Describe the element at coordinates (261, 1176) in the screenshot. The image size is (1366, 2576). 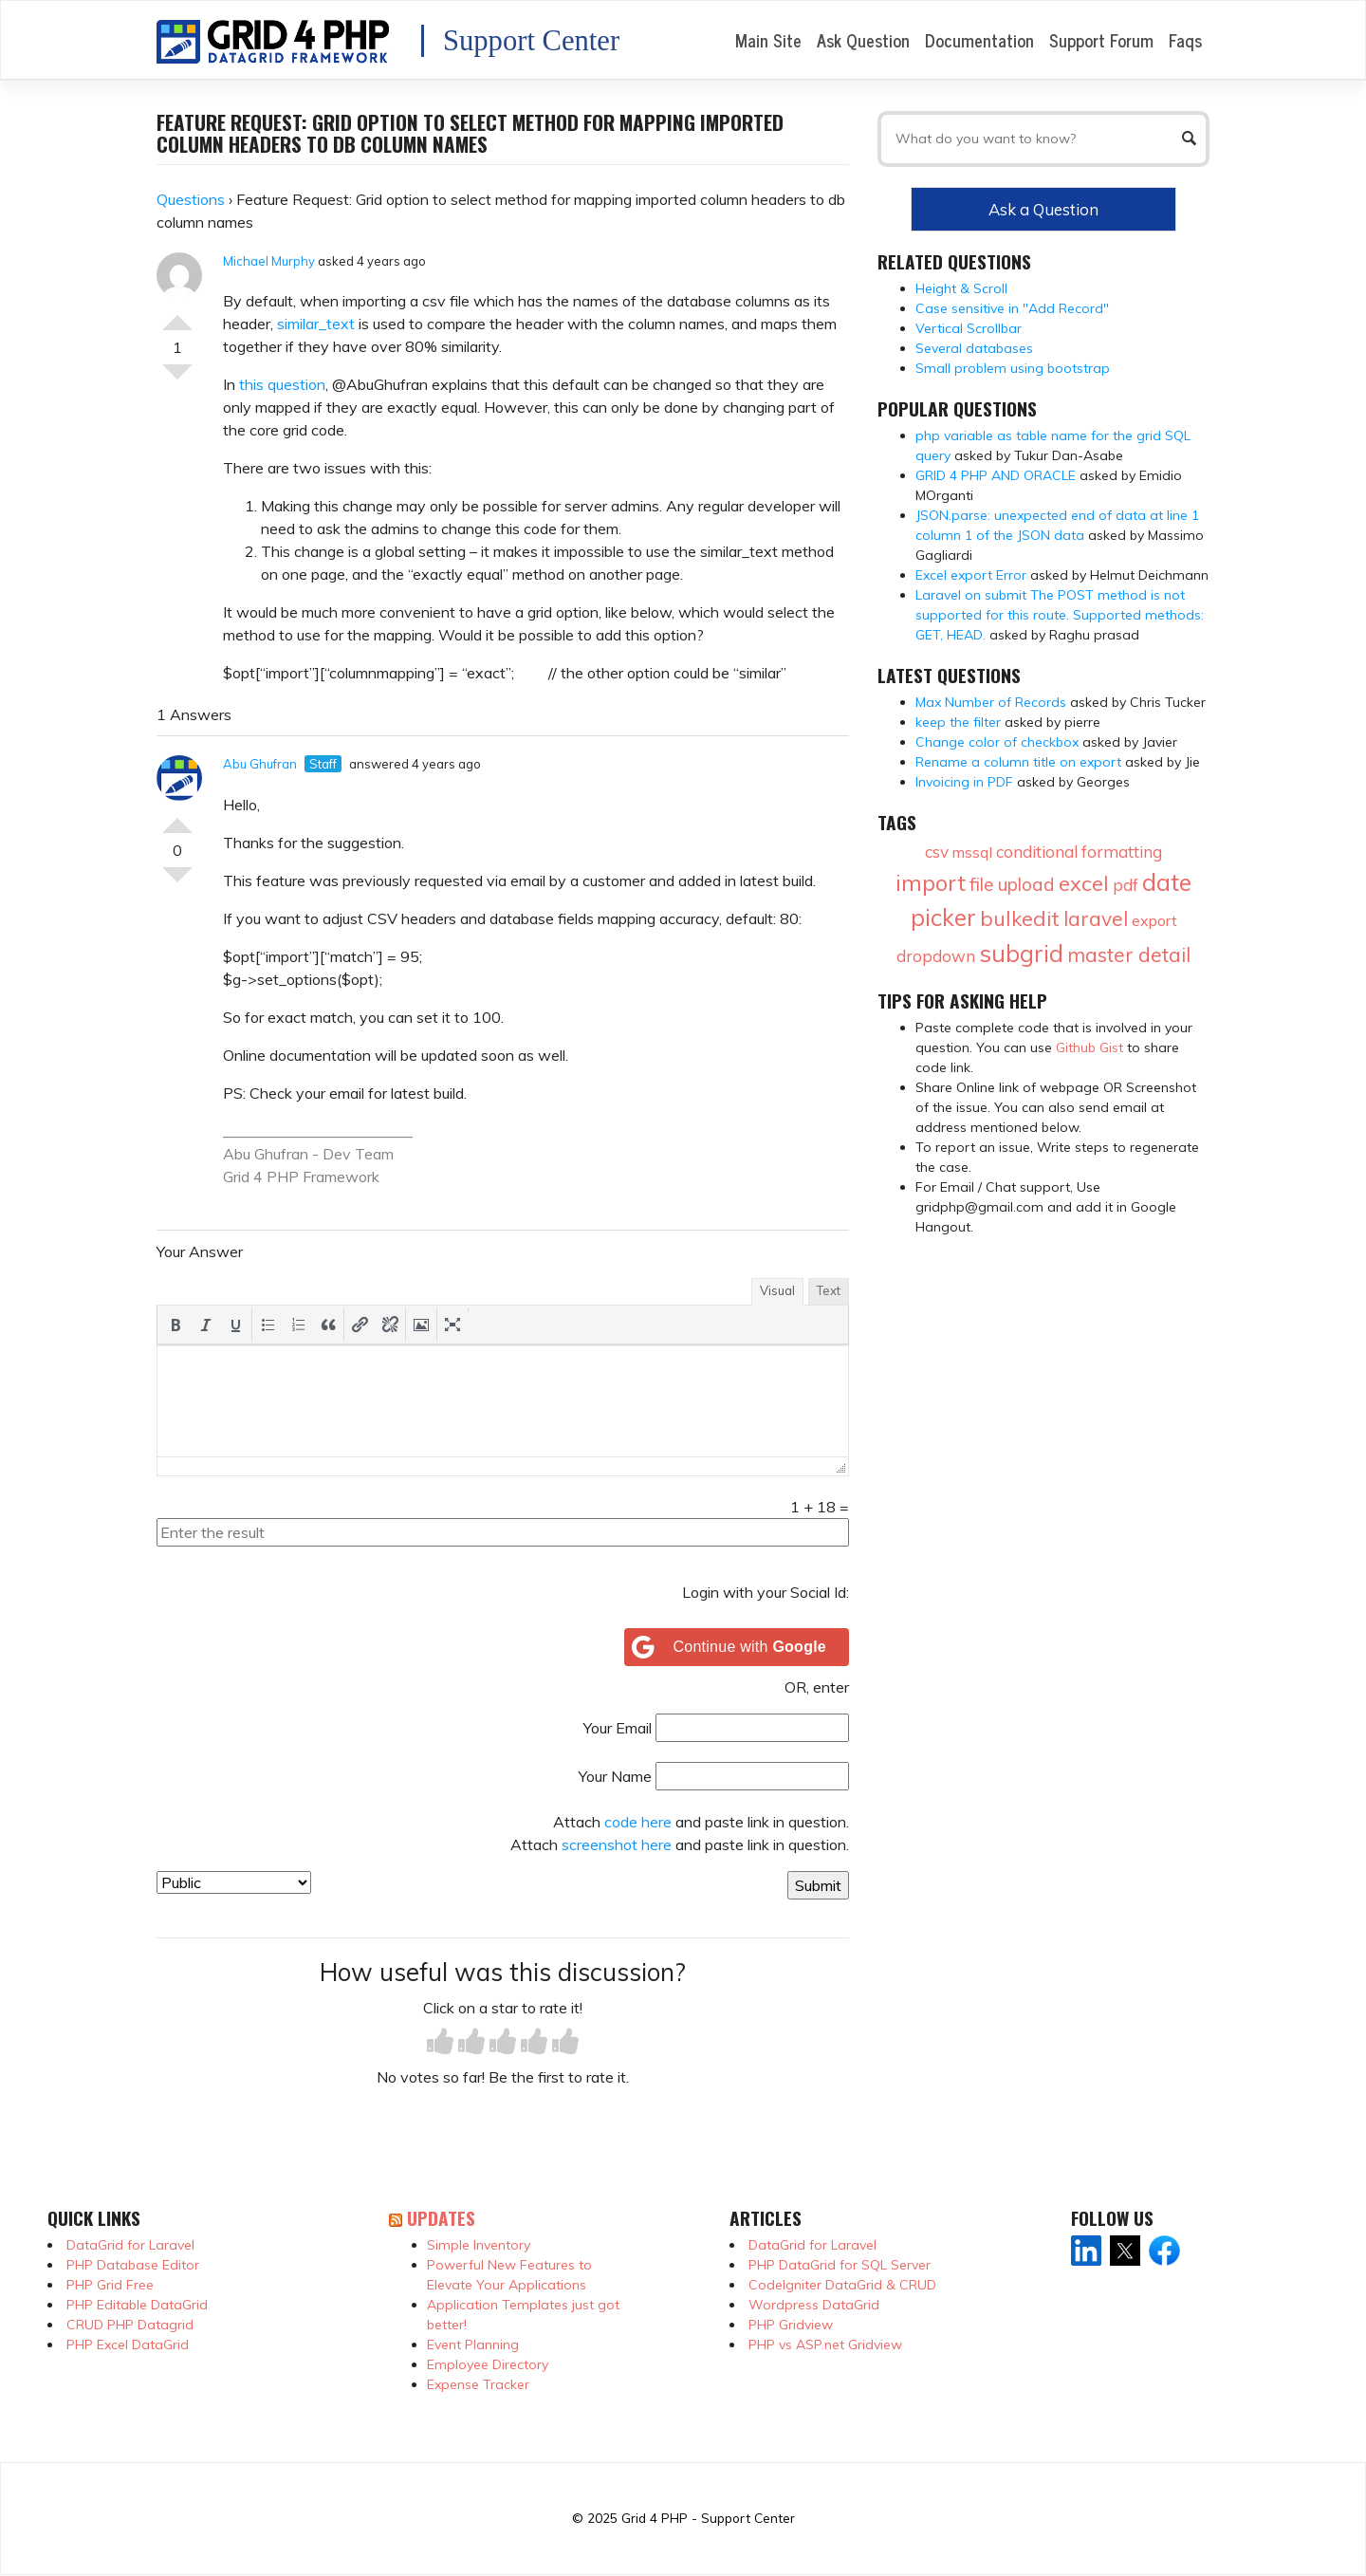
I see `Grid 4 PHP` at that location.